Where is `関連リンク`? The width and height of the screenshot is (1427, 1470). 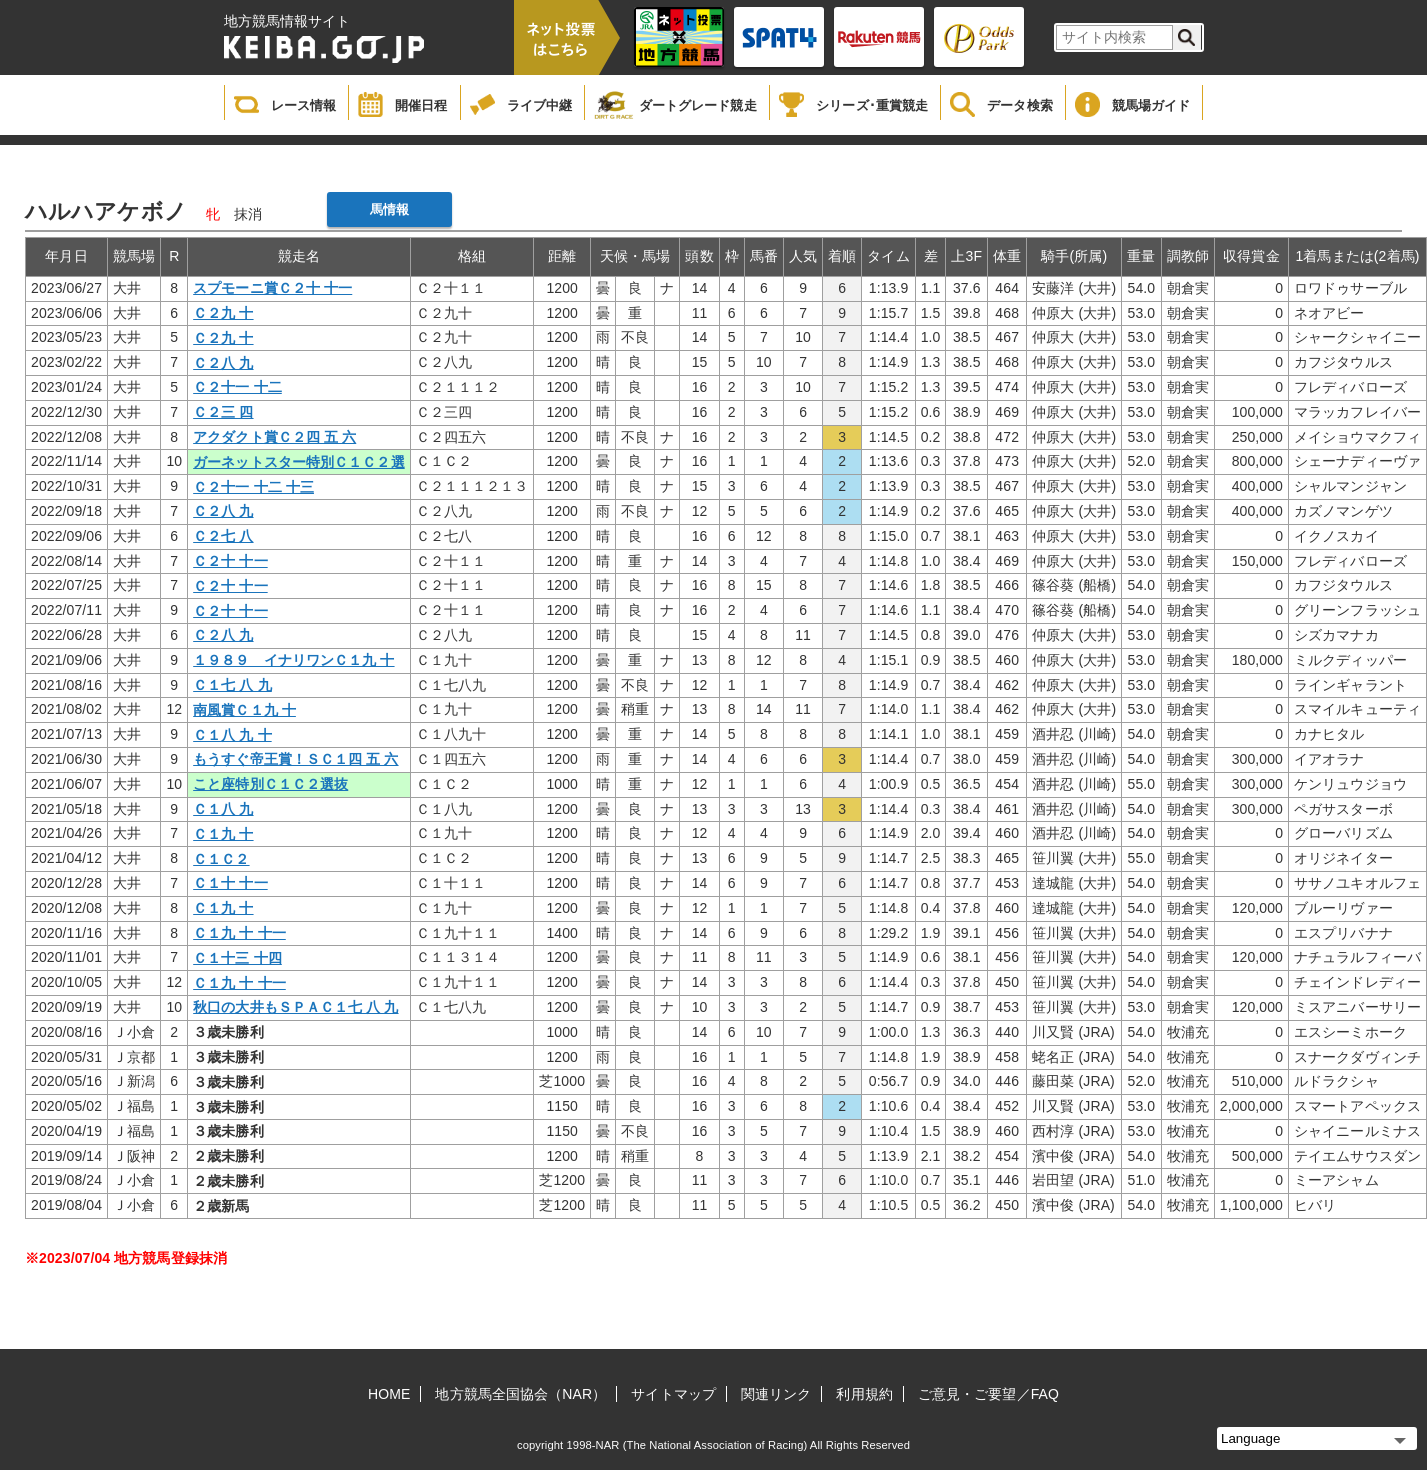
関連リンク is located at coordinates (776, 1394).